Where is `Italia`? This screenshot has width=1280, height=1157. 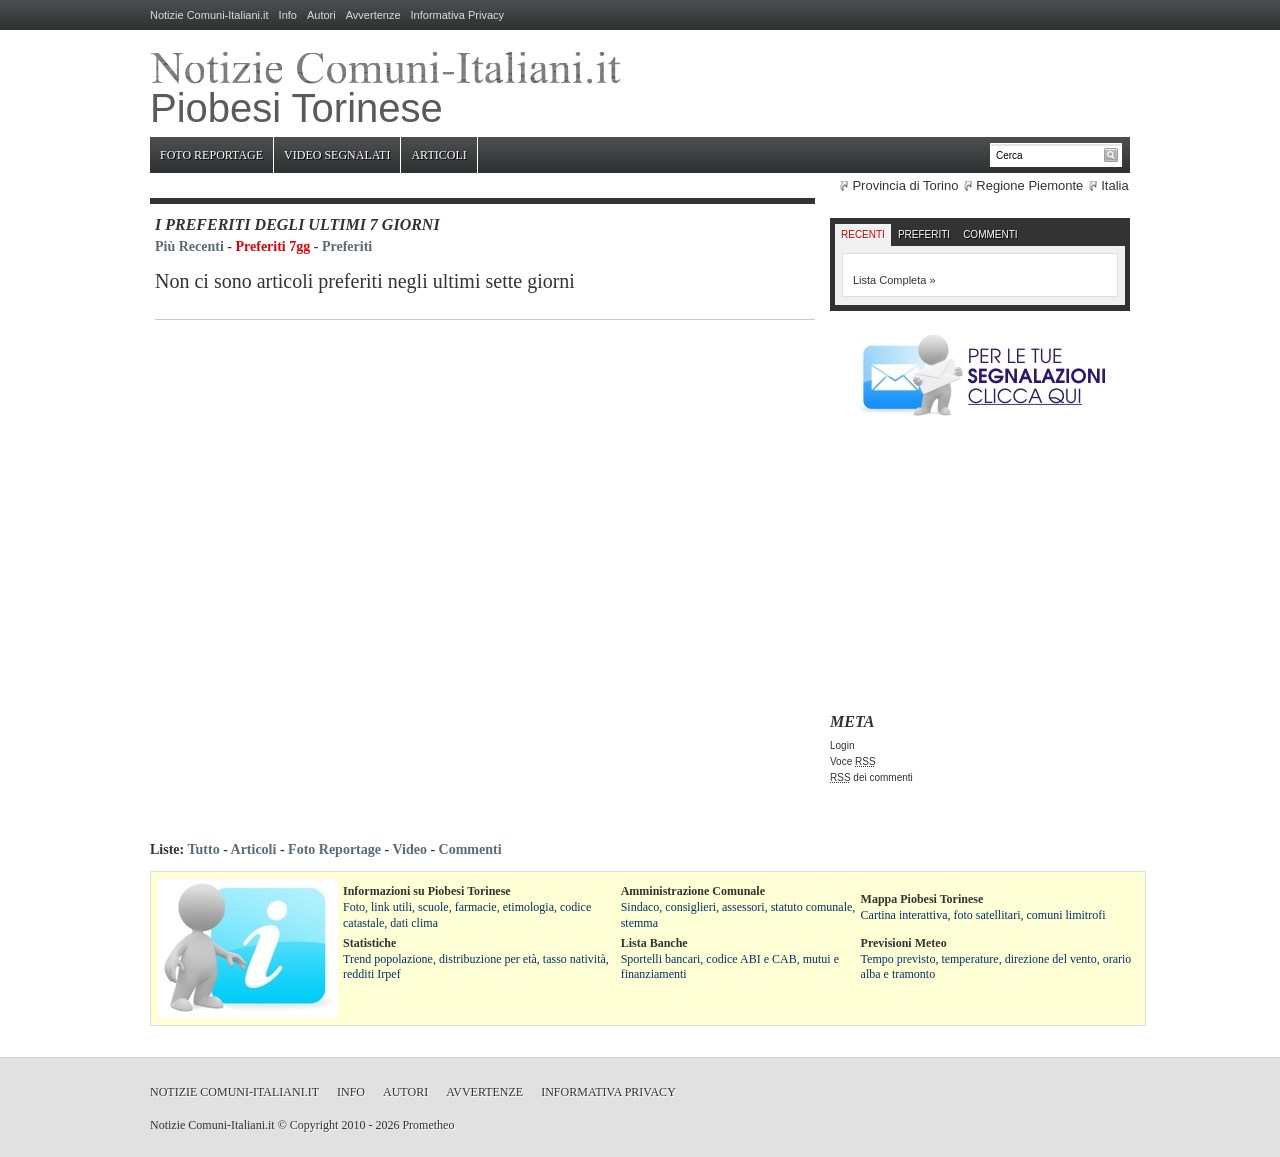 Italia is located at coordinates (1114, 185).